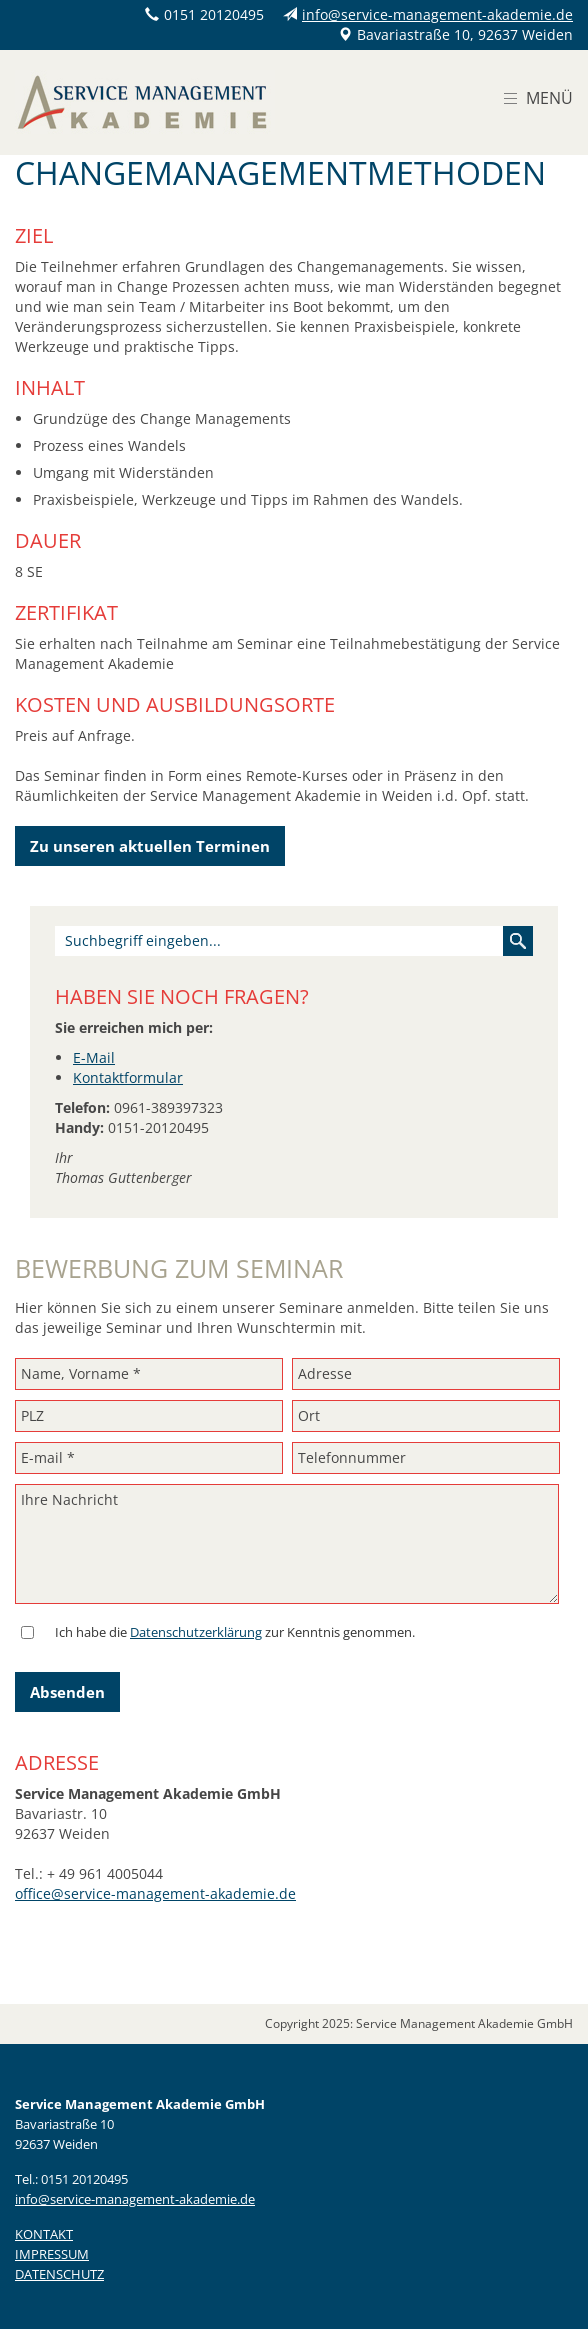 The width and height of the screenshot is (588, 2329). Describe the element at coordinates (59, 2274) in the screenshot. I see `DATENSCHUTZ` at that location.